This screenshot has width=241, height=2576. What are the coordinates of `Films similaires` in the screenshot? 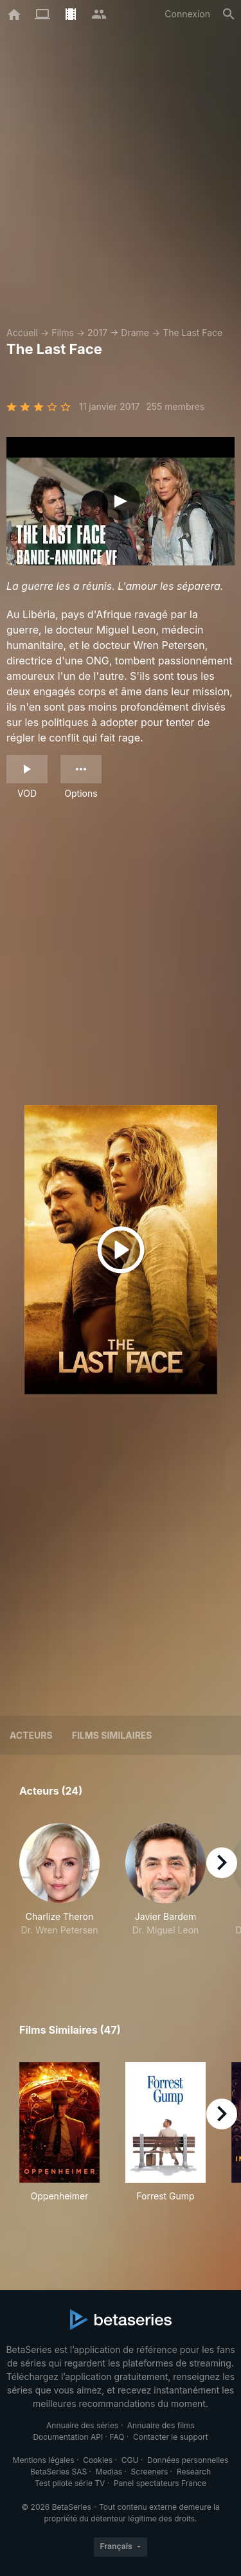 It's located at (112, 1735).